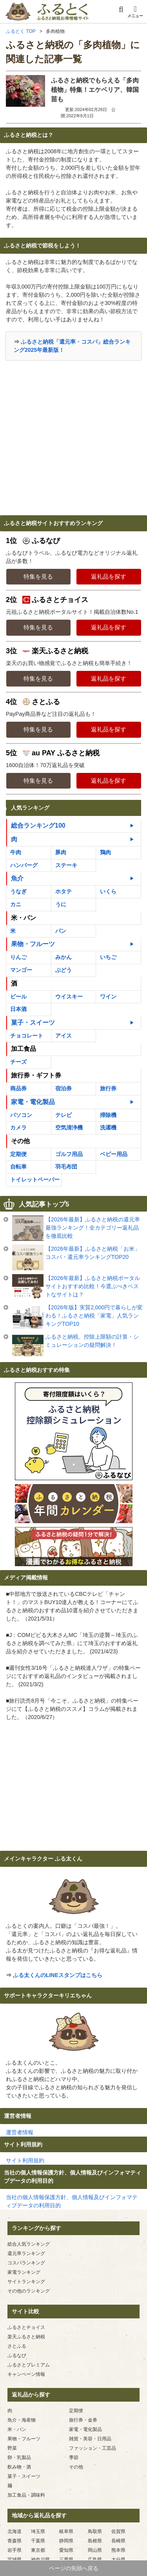 This screenshot has width=147, height=2576. I want to click on コスパランキング, so click(26, 2263).